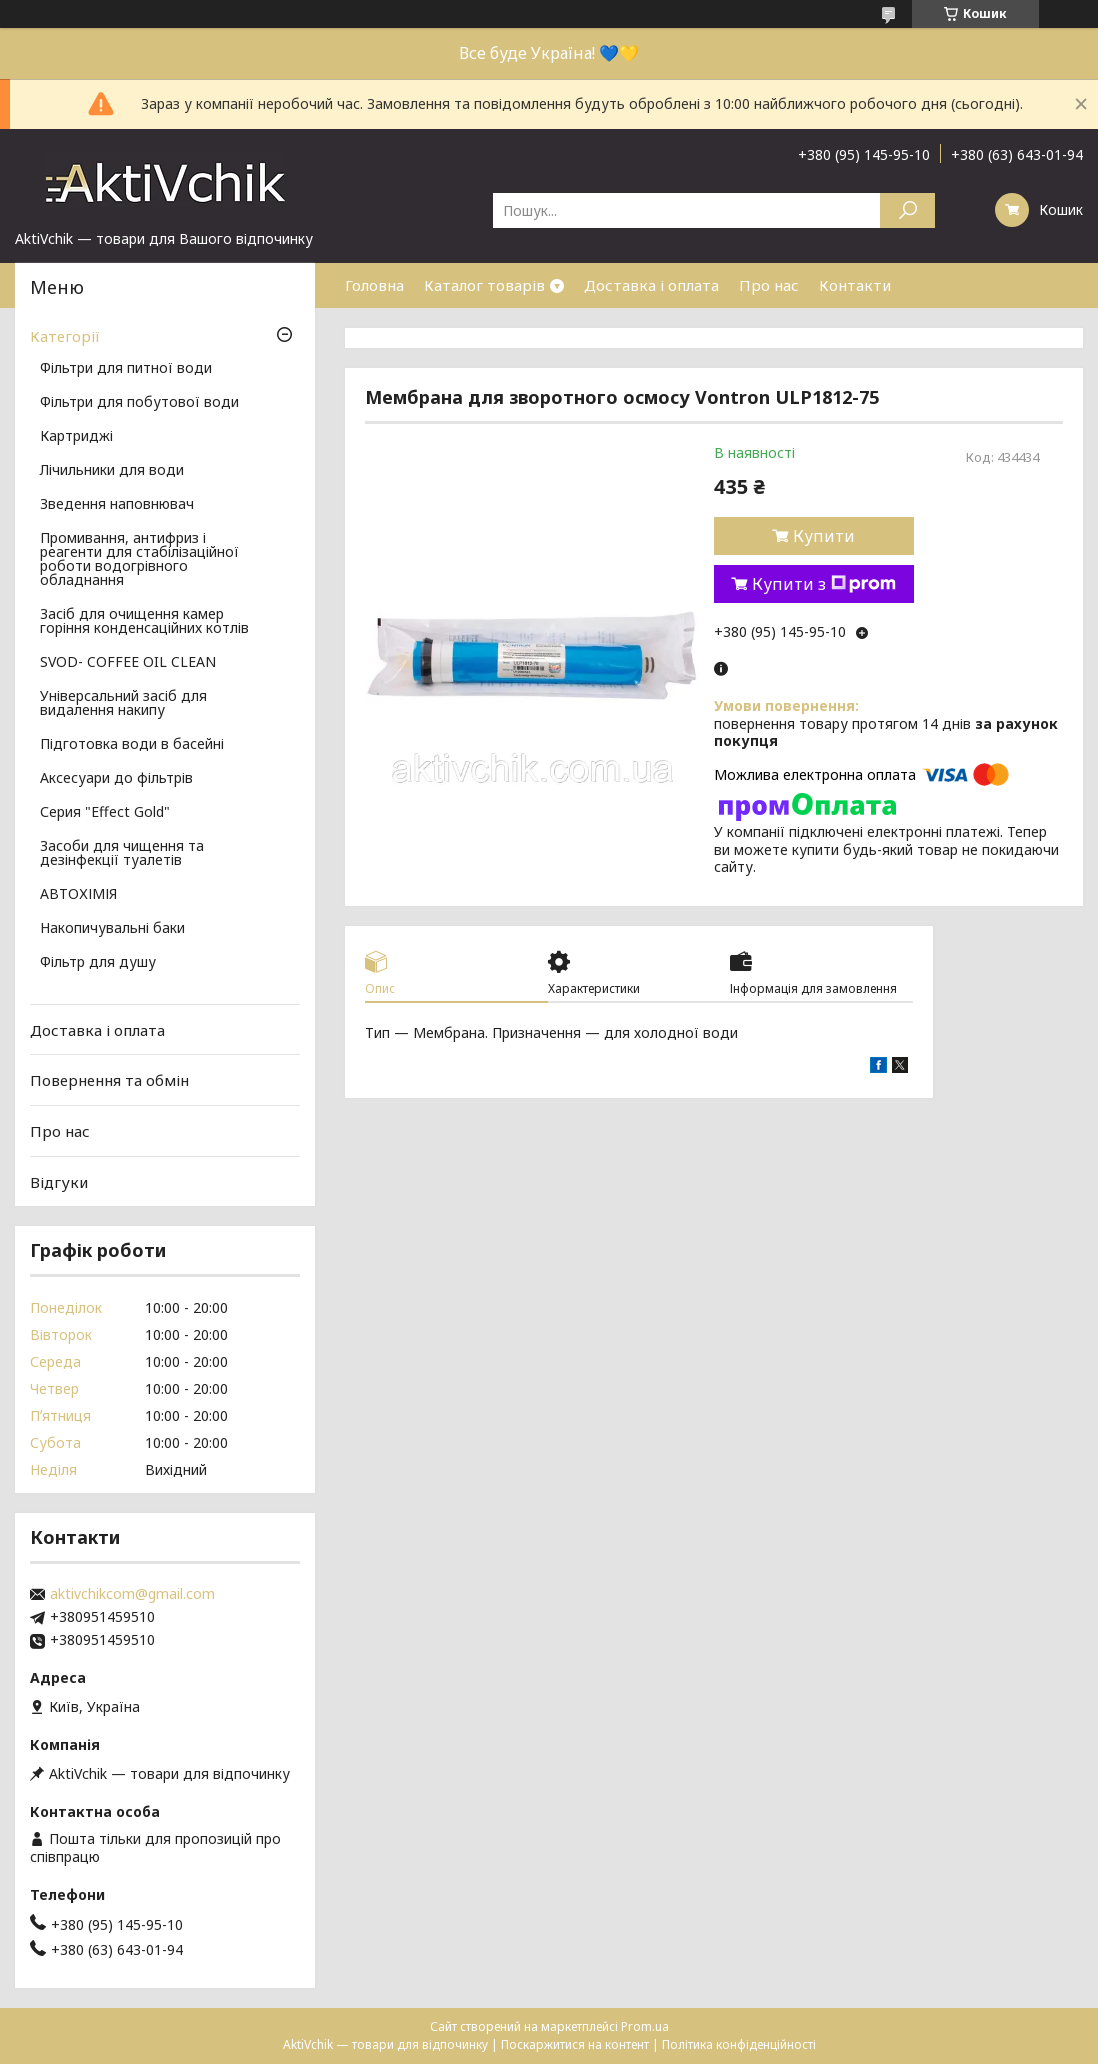 Image resolution: width=1098 pixels, height=2064 pixels. I want to click on Промивання, антифриз і реагенти для стабілізаційної роботи водогрівного обладнання, so click(139, 560).